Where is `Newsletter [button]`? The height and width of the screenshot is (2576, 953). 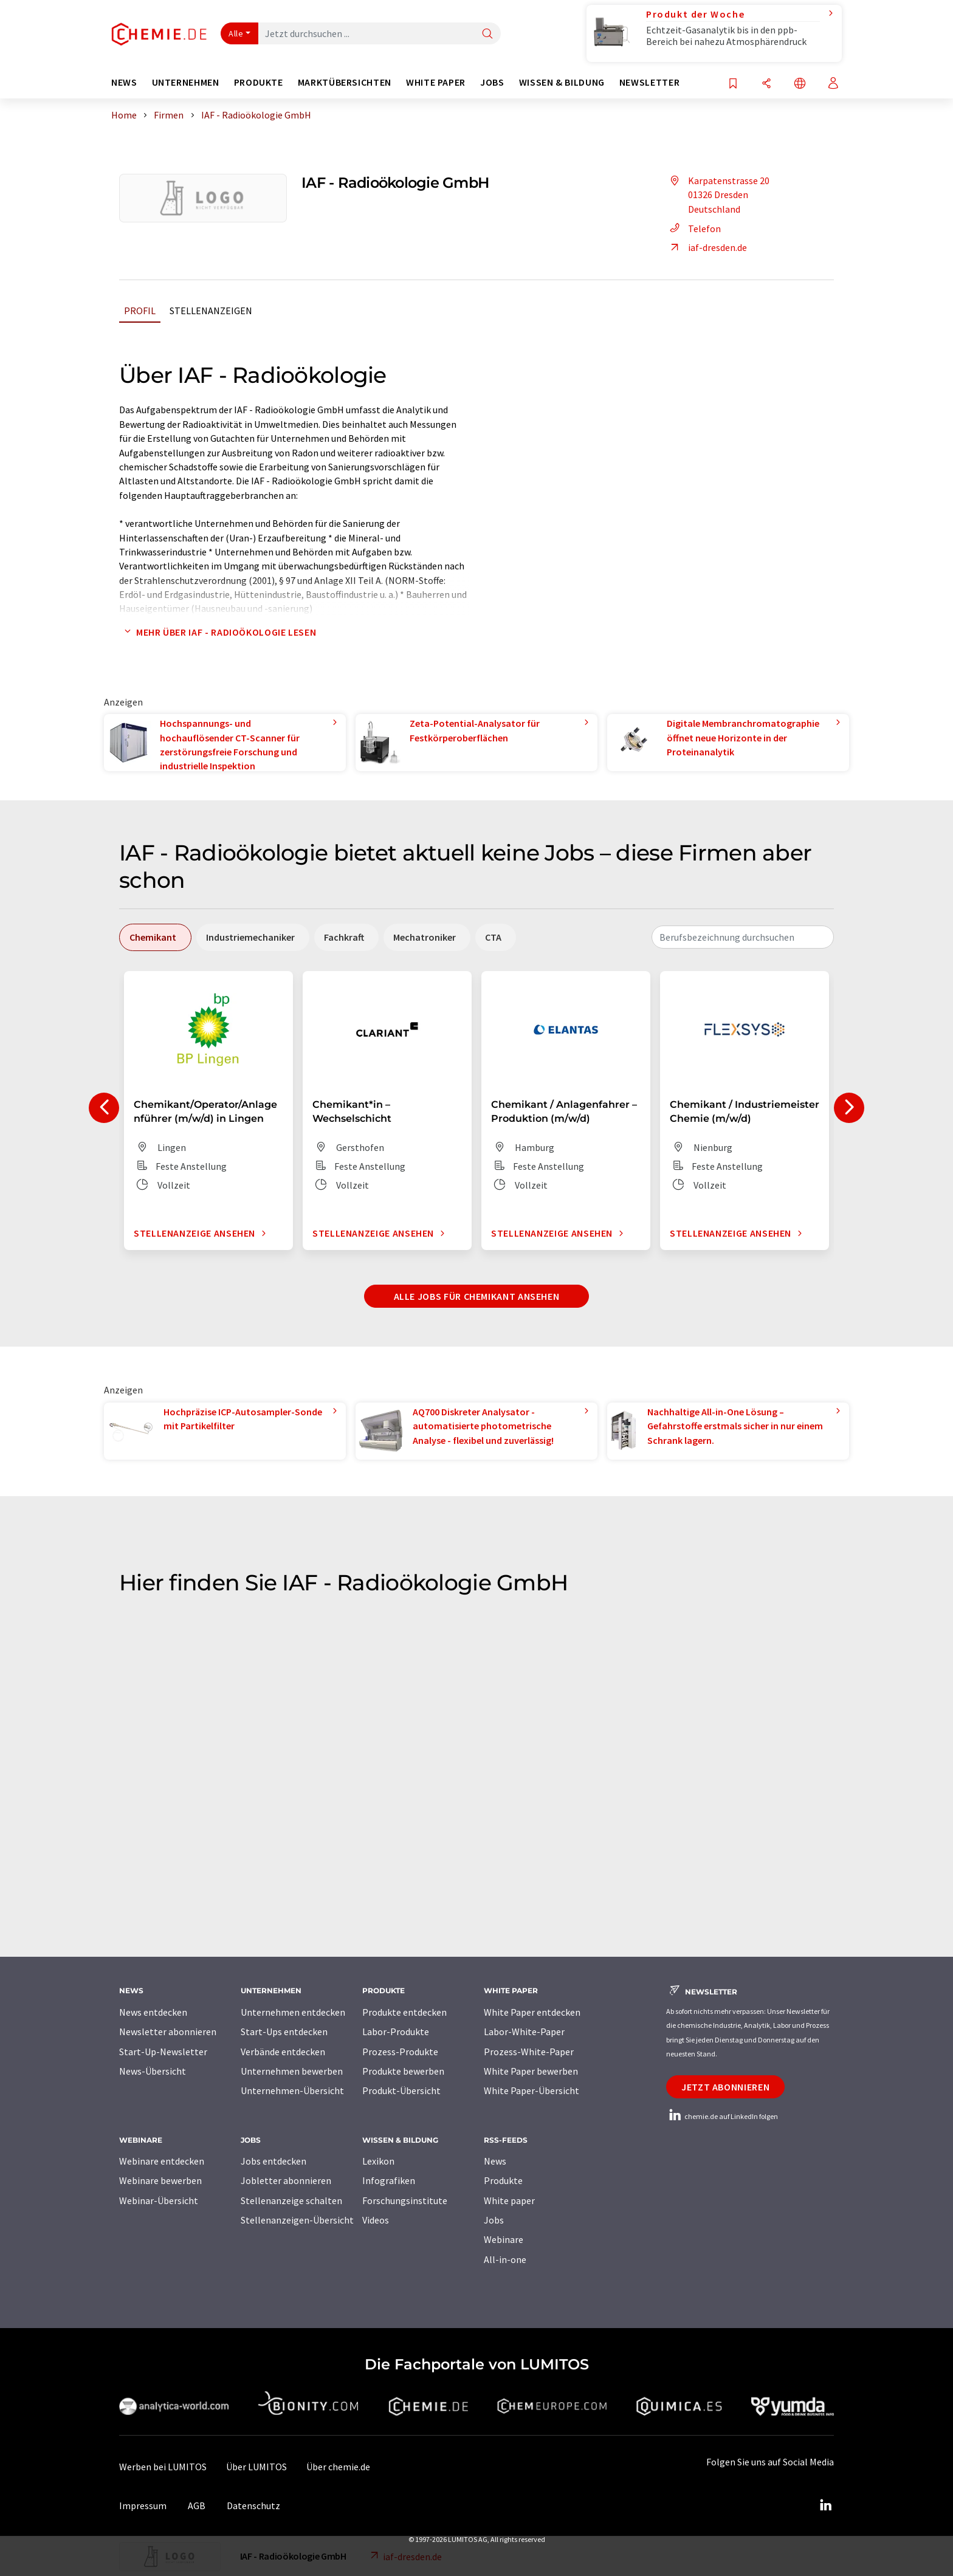
Newsletter [button] is located at coordinates (649, 82).